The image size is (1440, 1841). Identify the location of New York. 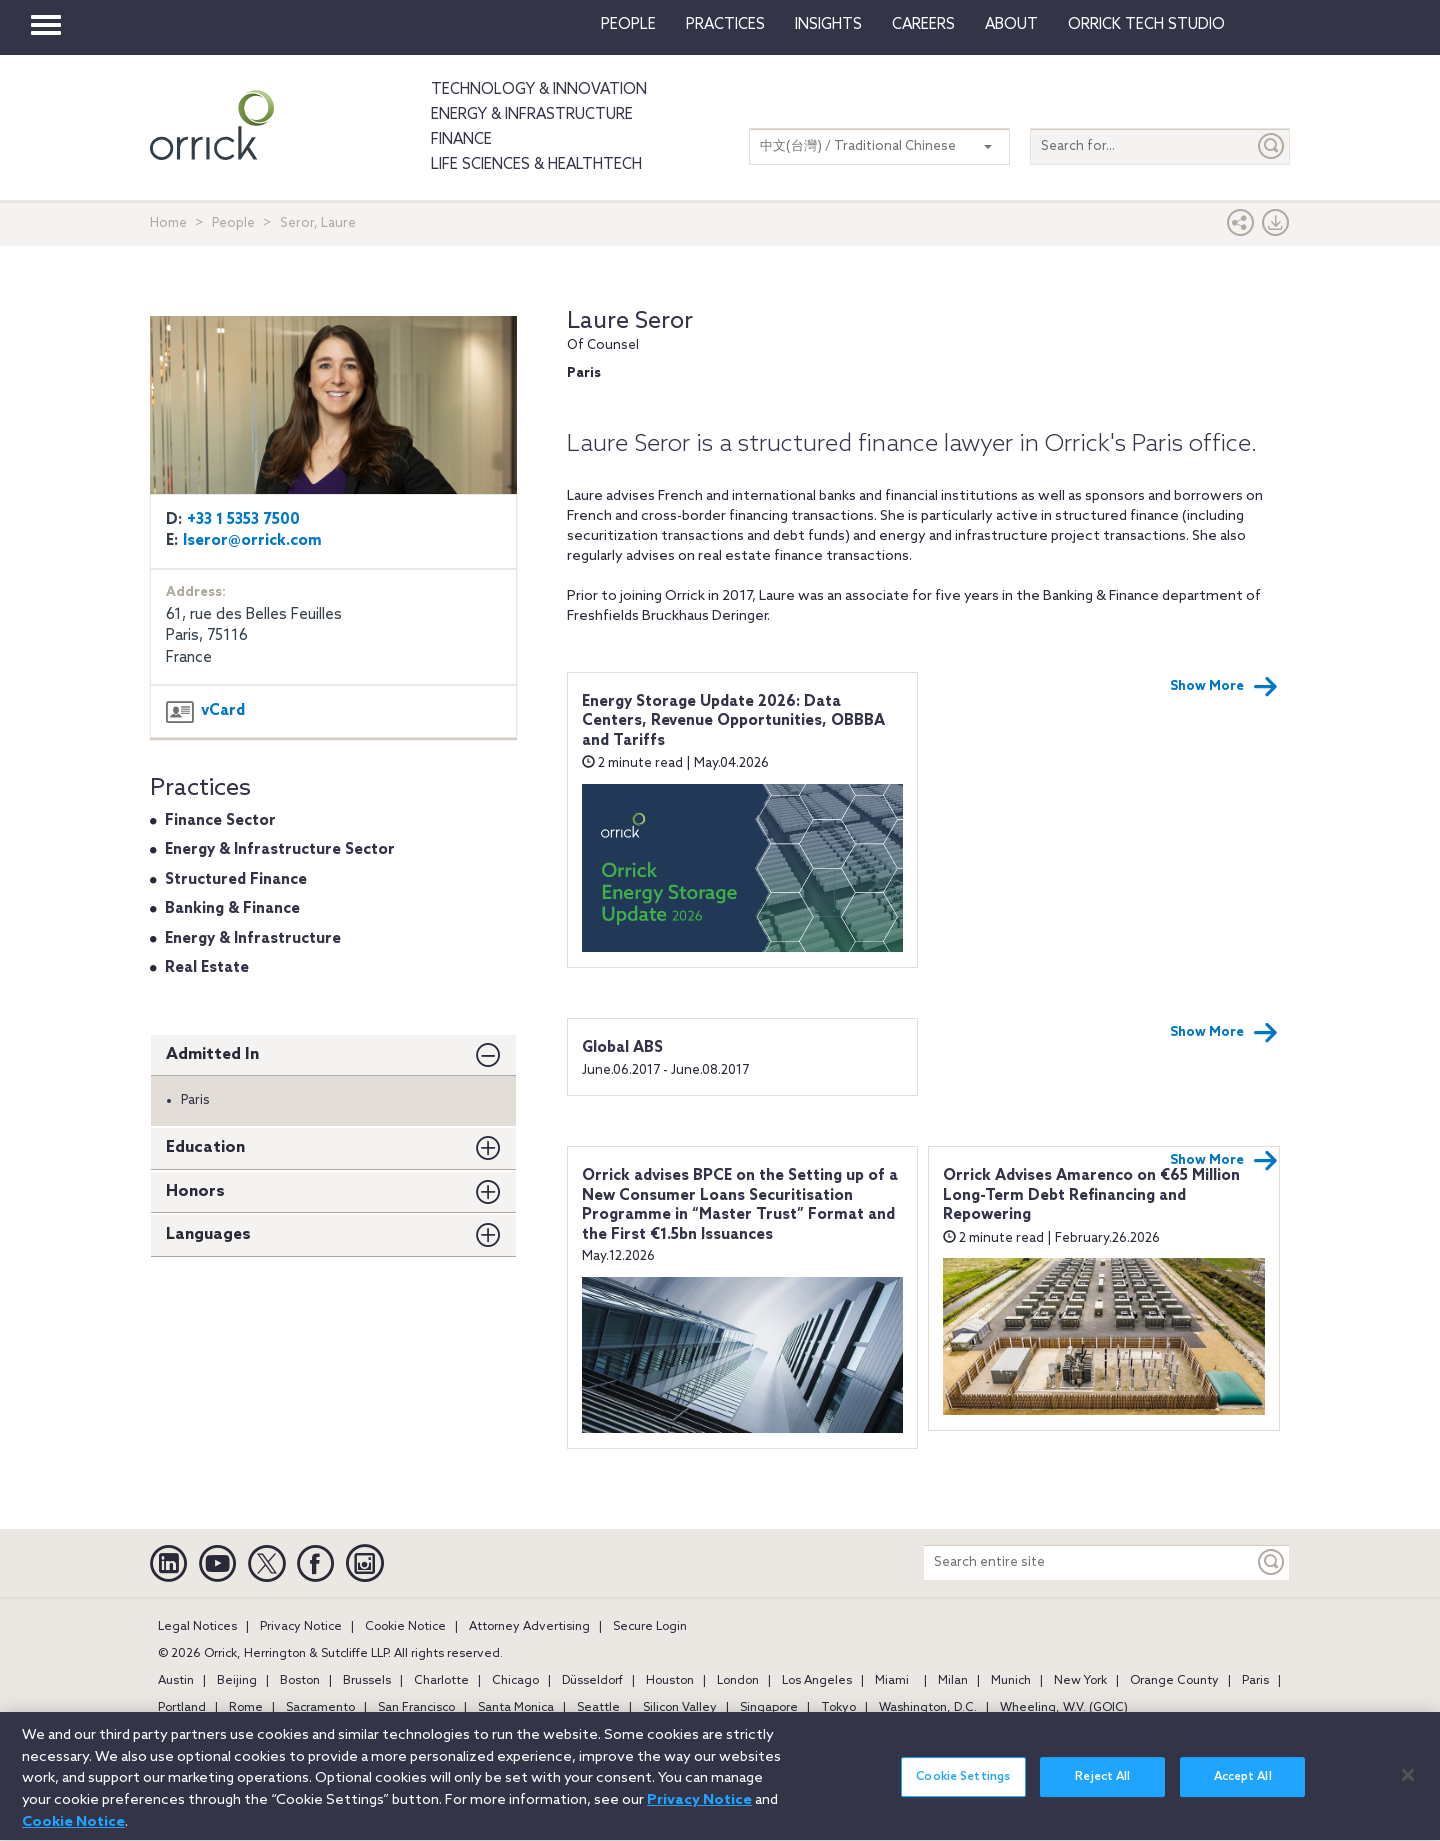
(1080, 1681).